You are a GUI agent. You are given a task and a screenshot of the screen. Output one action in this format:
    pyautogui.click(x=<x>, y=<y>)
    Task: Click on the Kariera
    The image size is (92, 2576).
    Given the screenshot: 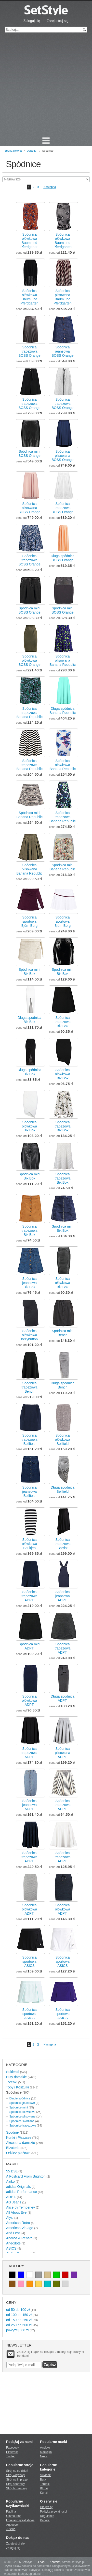 What is the action you would take?
    pyautogui.click(x=45, y=2520)
    